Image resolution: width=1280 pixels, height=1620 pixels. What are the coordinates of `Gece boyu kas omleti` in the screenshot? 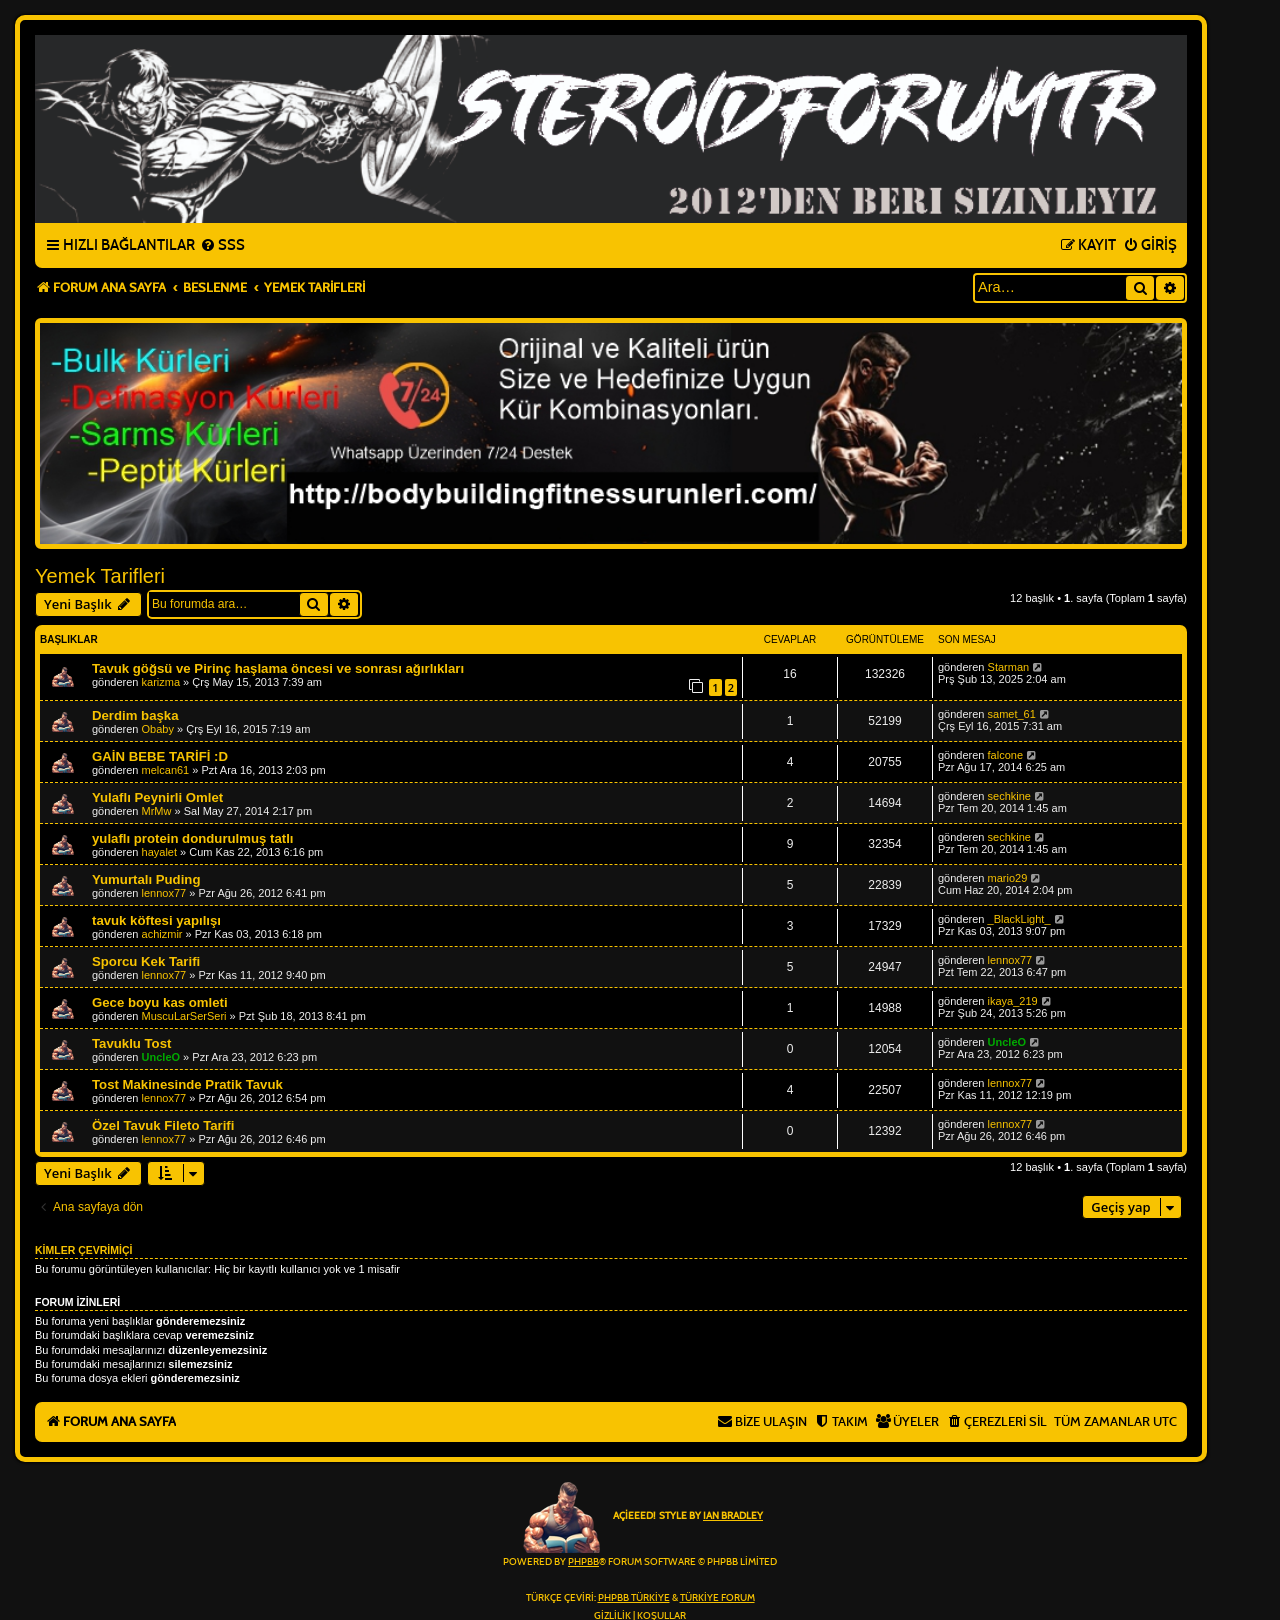 It's located at (160, 1002).